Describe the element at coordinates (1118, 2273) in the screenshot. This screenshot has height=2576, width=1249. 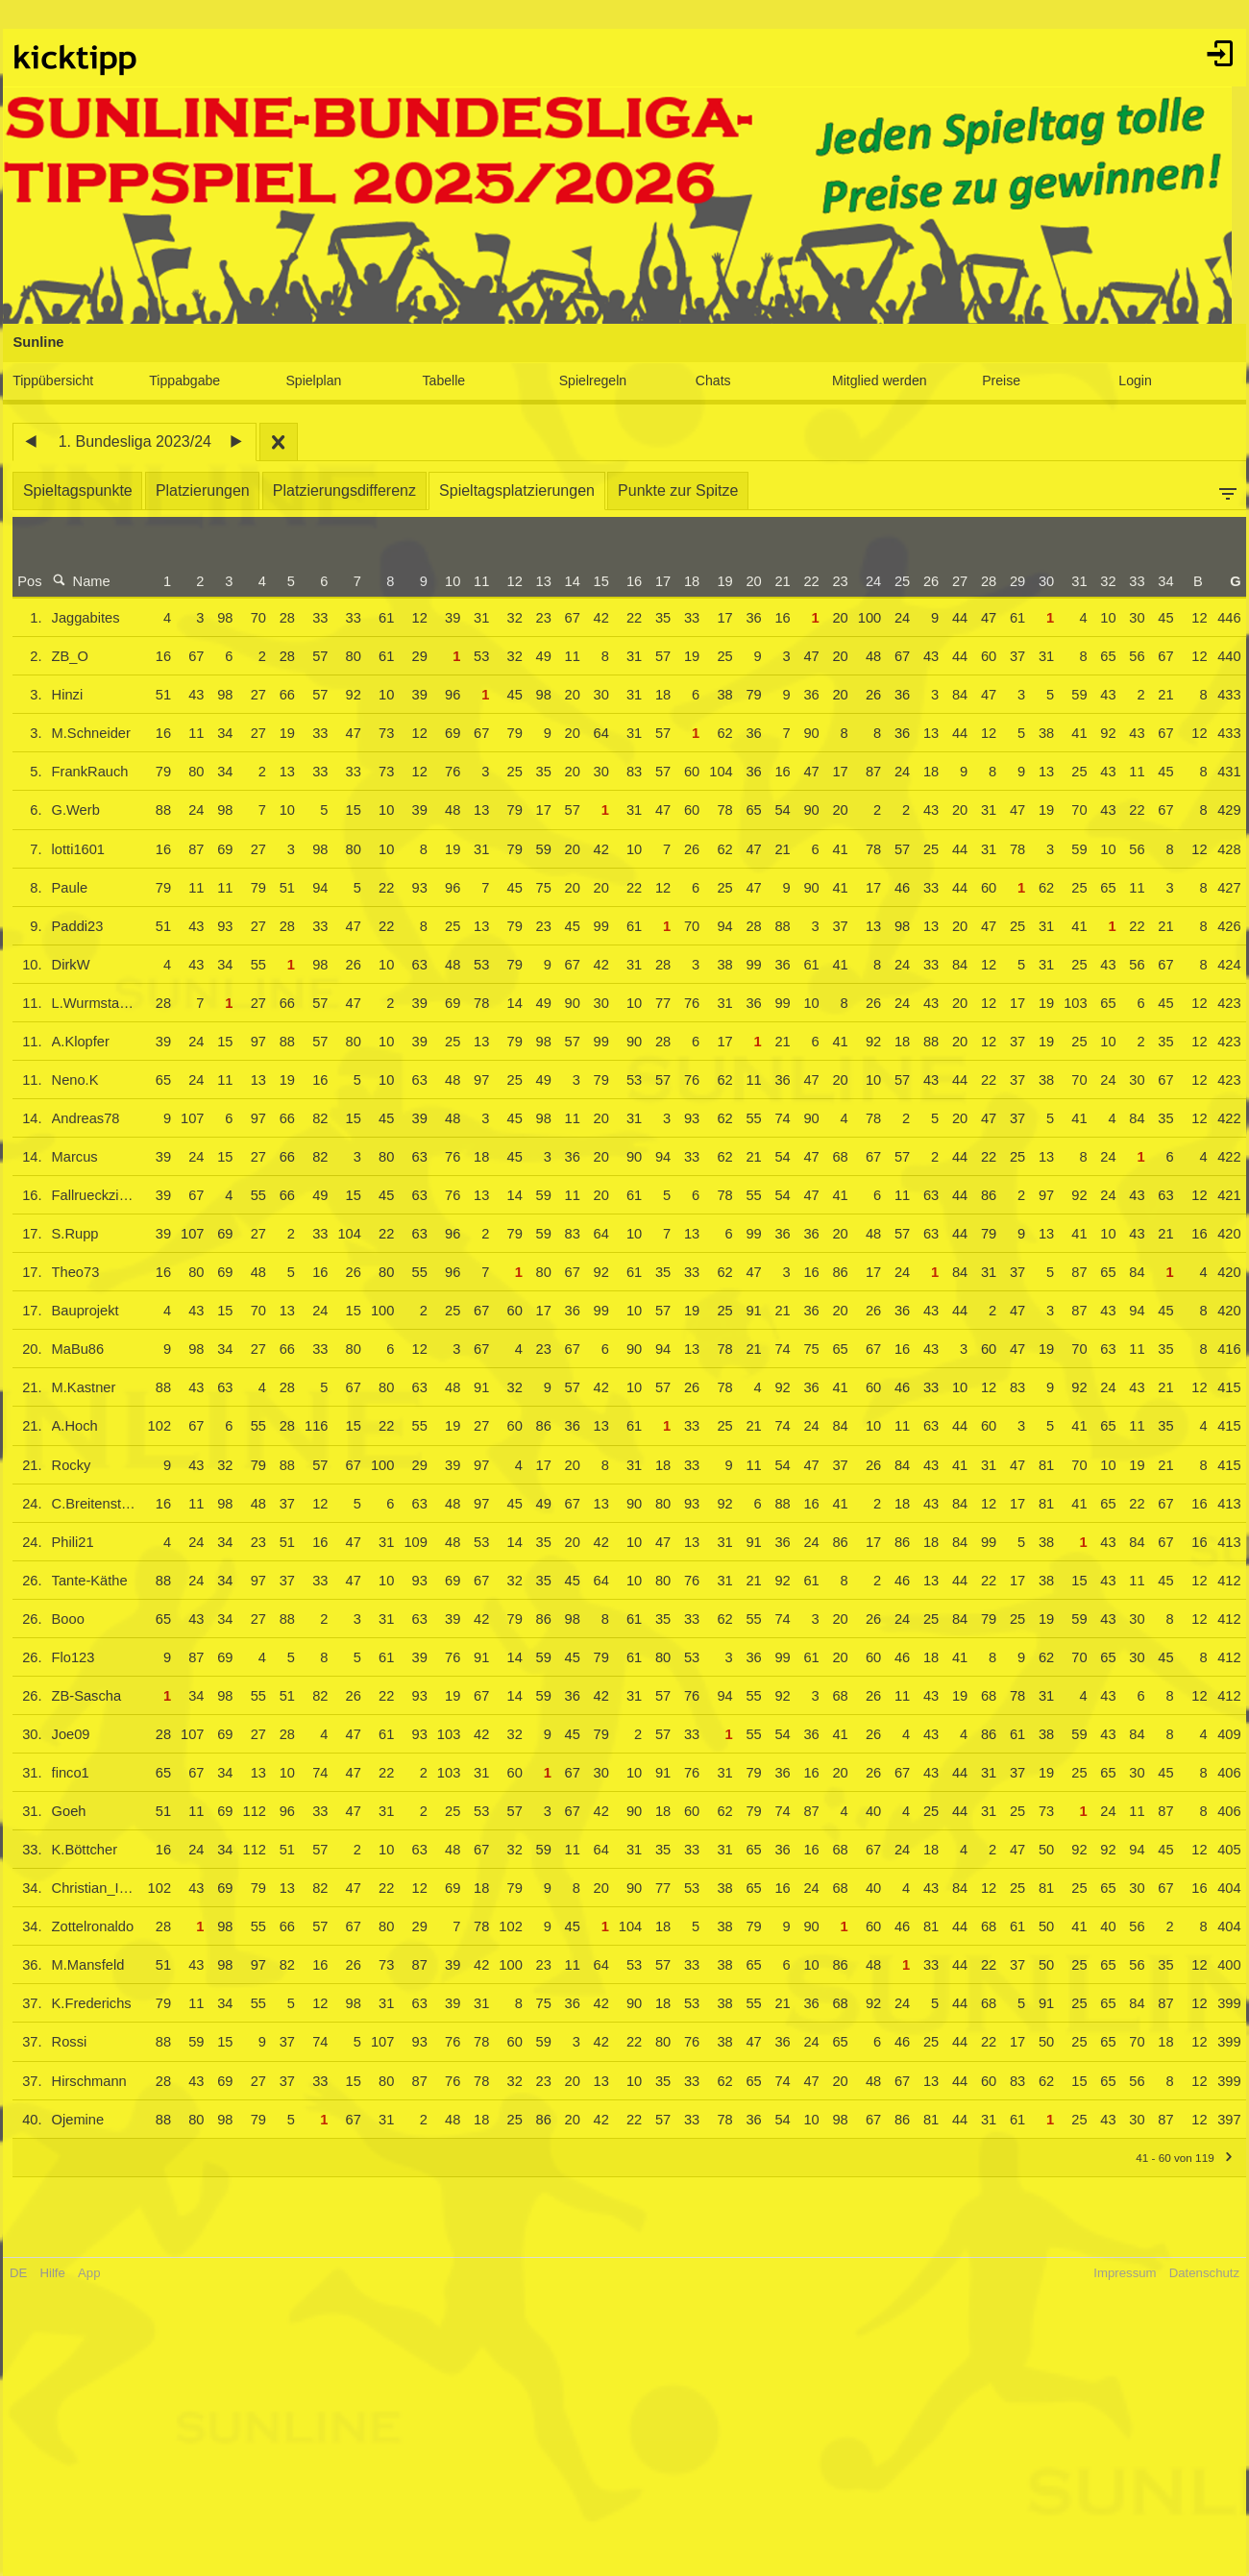
I see `Impressum` at that location.